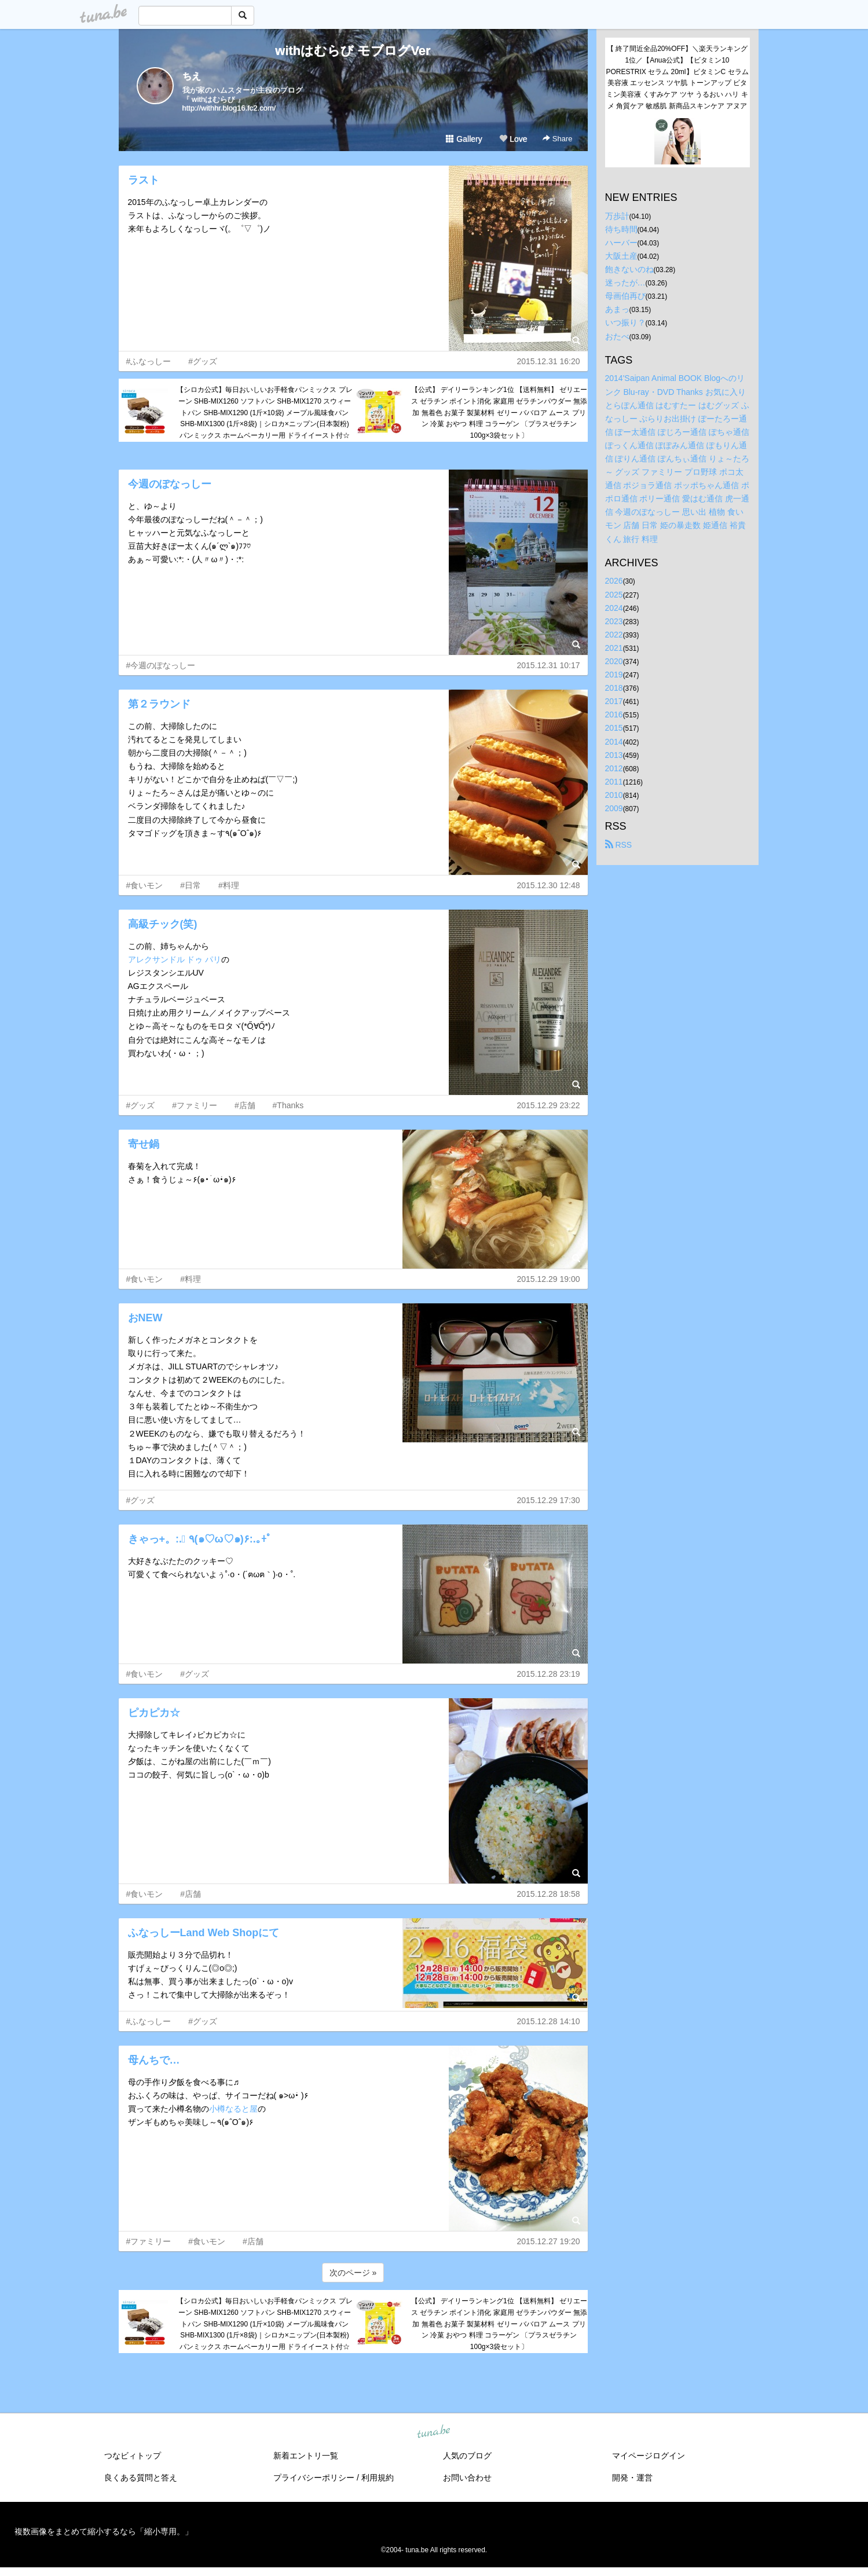  Describe the element at coordinates (621, 256) in the screenshot. I see `大阪土産` at that location.